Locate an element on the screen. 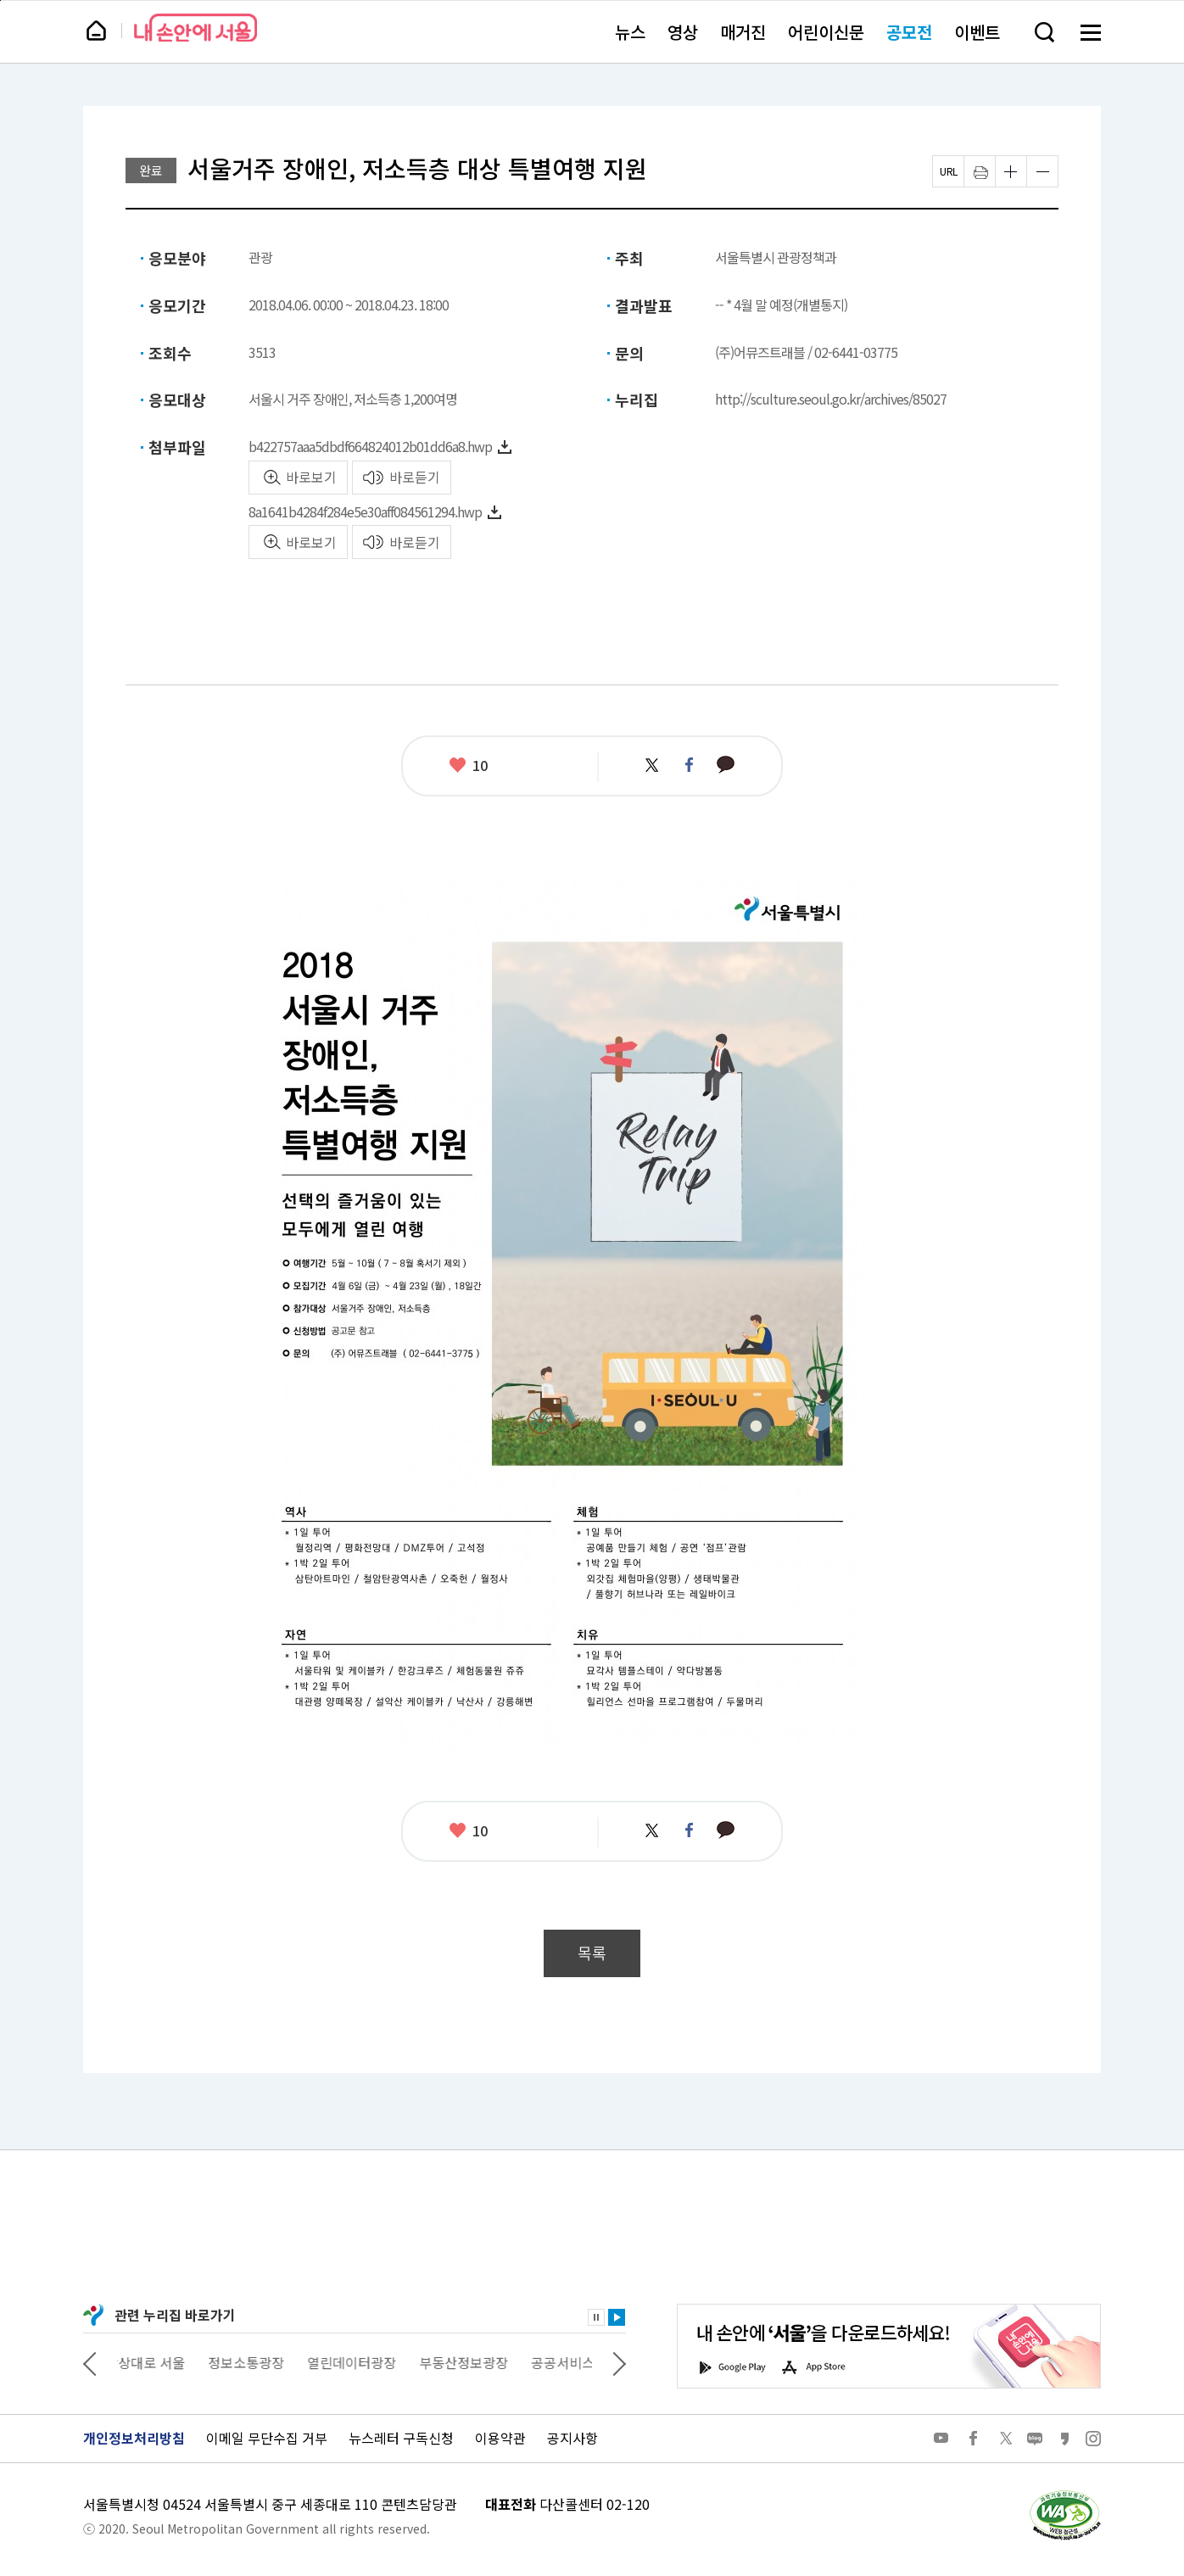 The image size is (1184, 2576). b422757aaa5dbdf664824012b01dd6a8.hwp is located at coordinates (370, 446).